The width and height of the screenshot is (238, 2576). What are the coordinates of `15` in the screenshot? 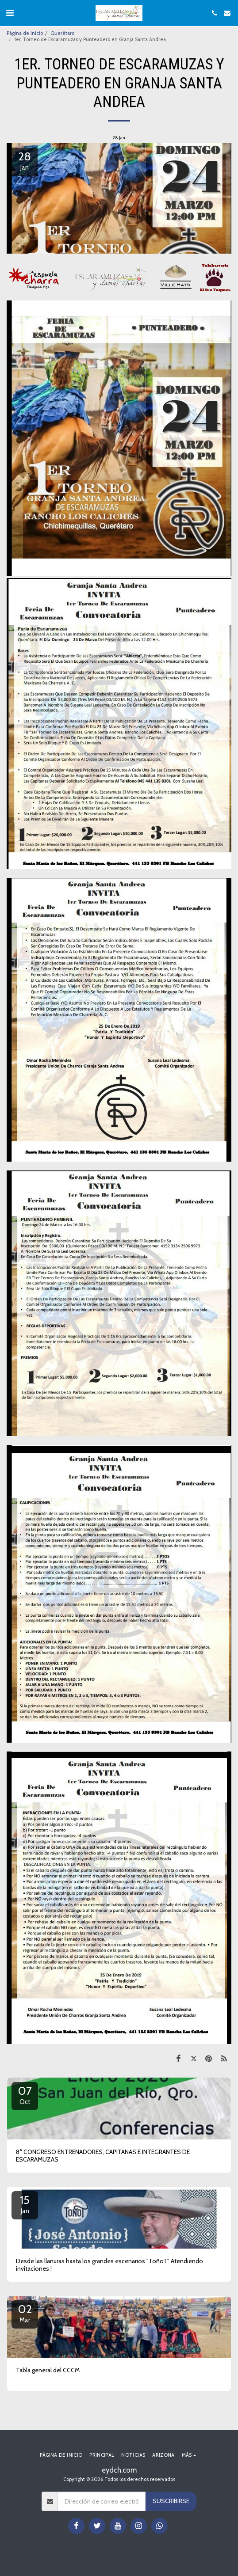 It's located at (25, 2204).